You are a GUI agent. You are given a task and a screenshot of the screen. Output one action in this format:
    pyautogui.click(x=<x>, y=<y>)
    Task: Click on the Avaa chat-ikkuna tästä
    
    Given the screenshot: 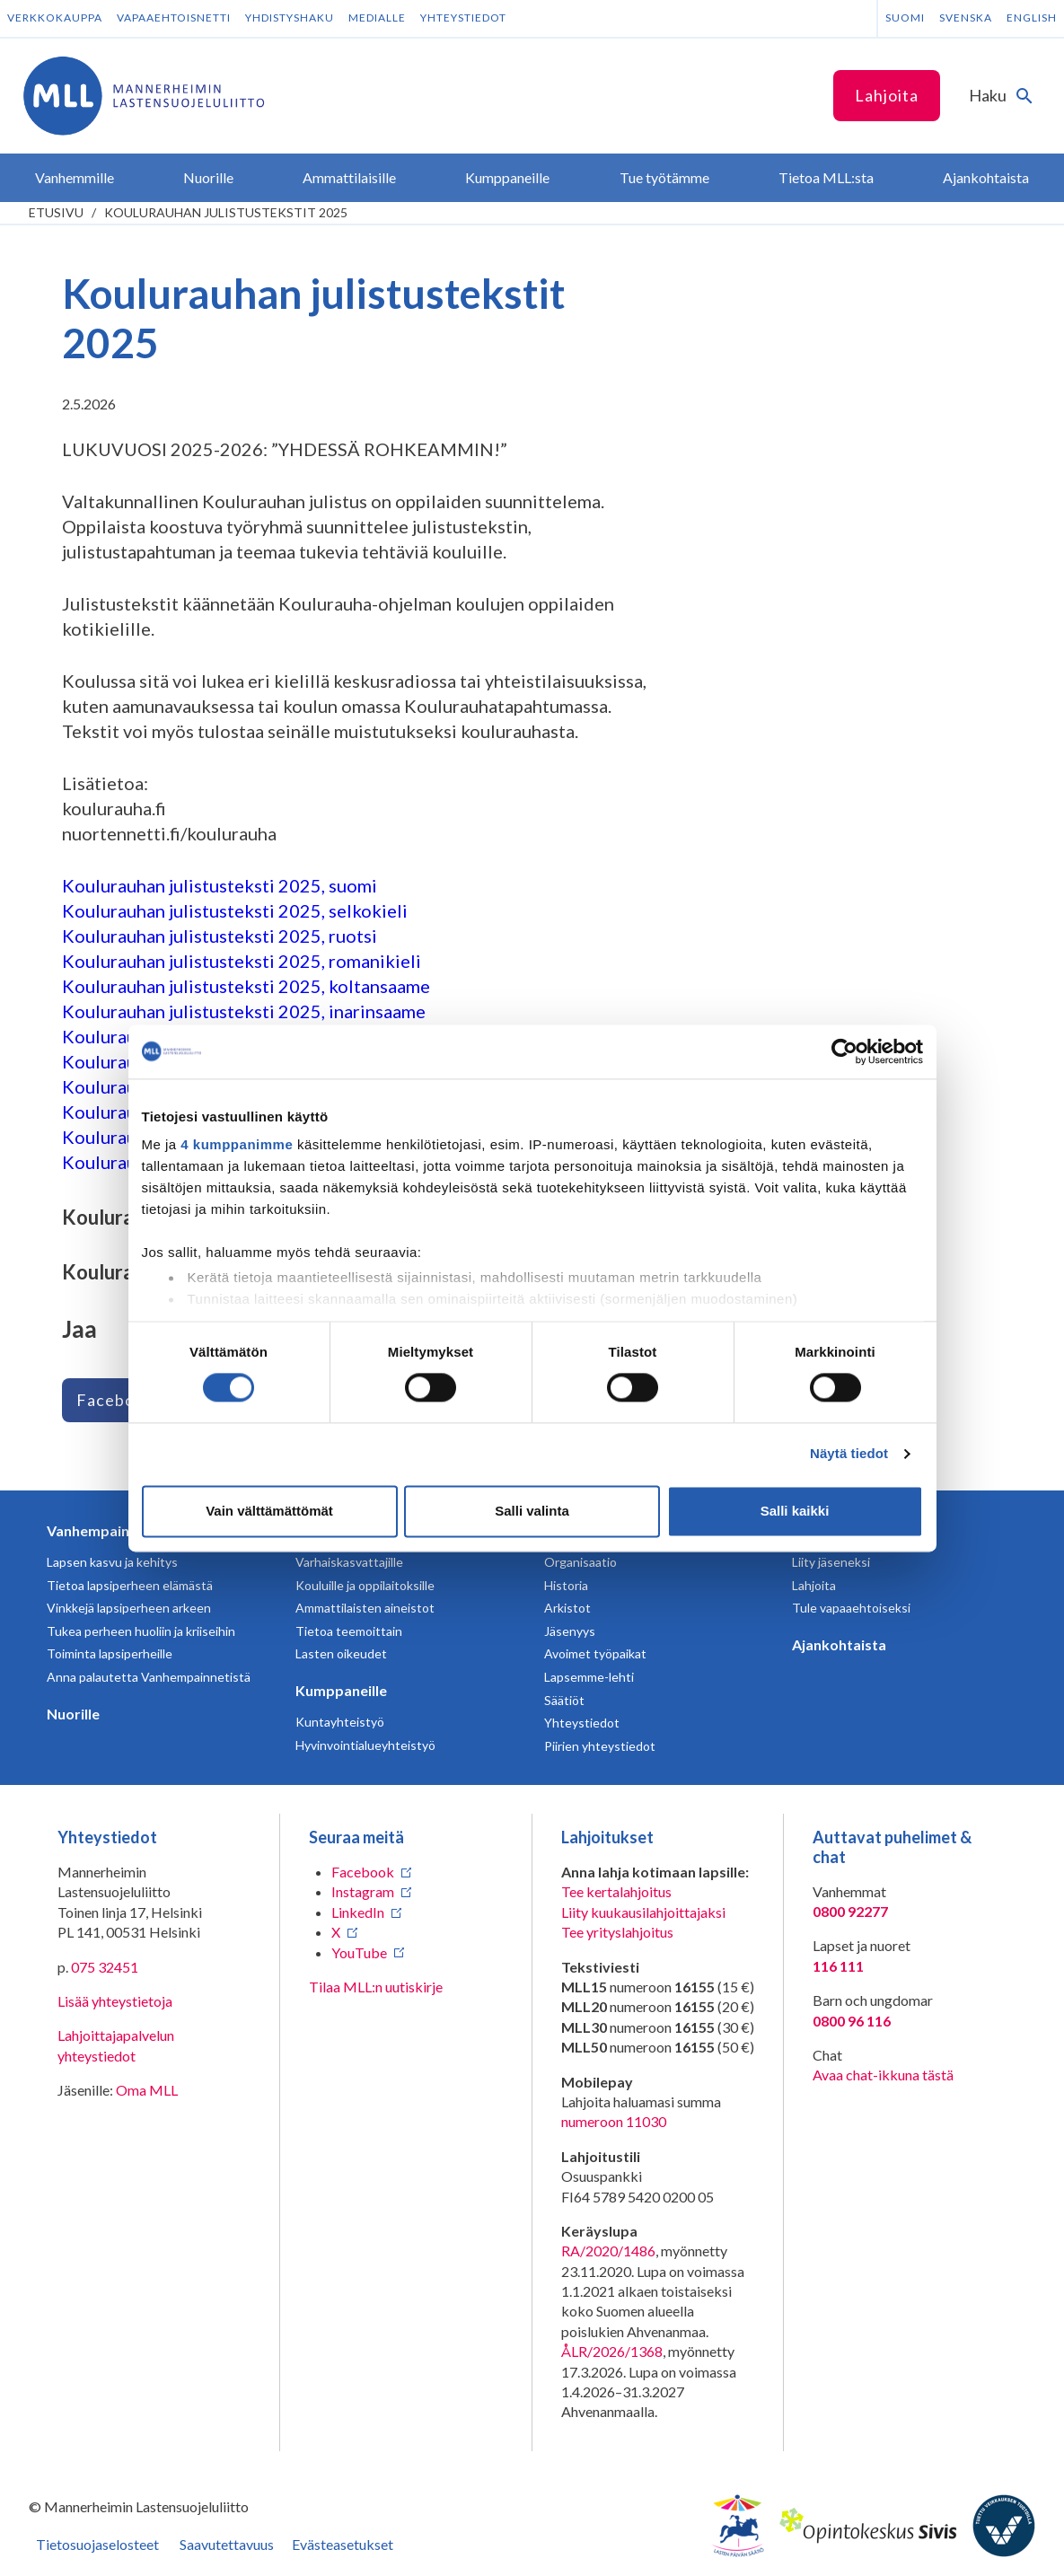 What is the action you would take?
    pyautogui.click(x=883, y=2074)
    